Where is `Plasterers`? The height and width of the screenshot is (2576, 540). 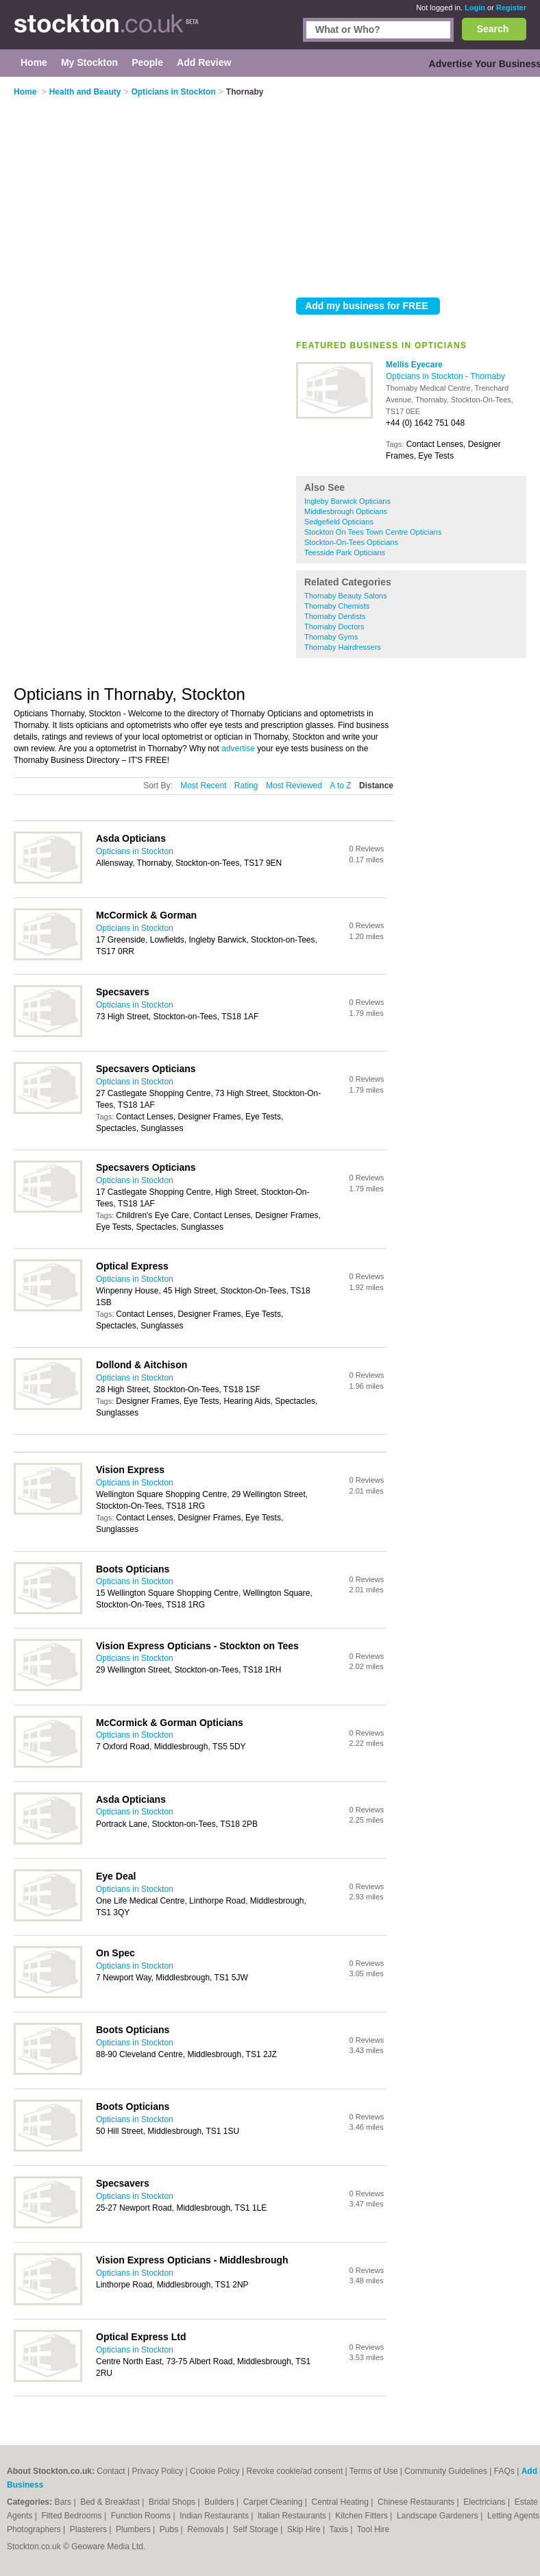
Plasterers is located at coordinates (89, 2529).